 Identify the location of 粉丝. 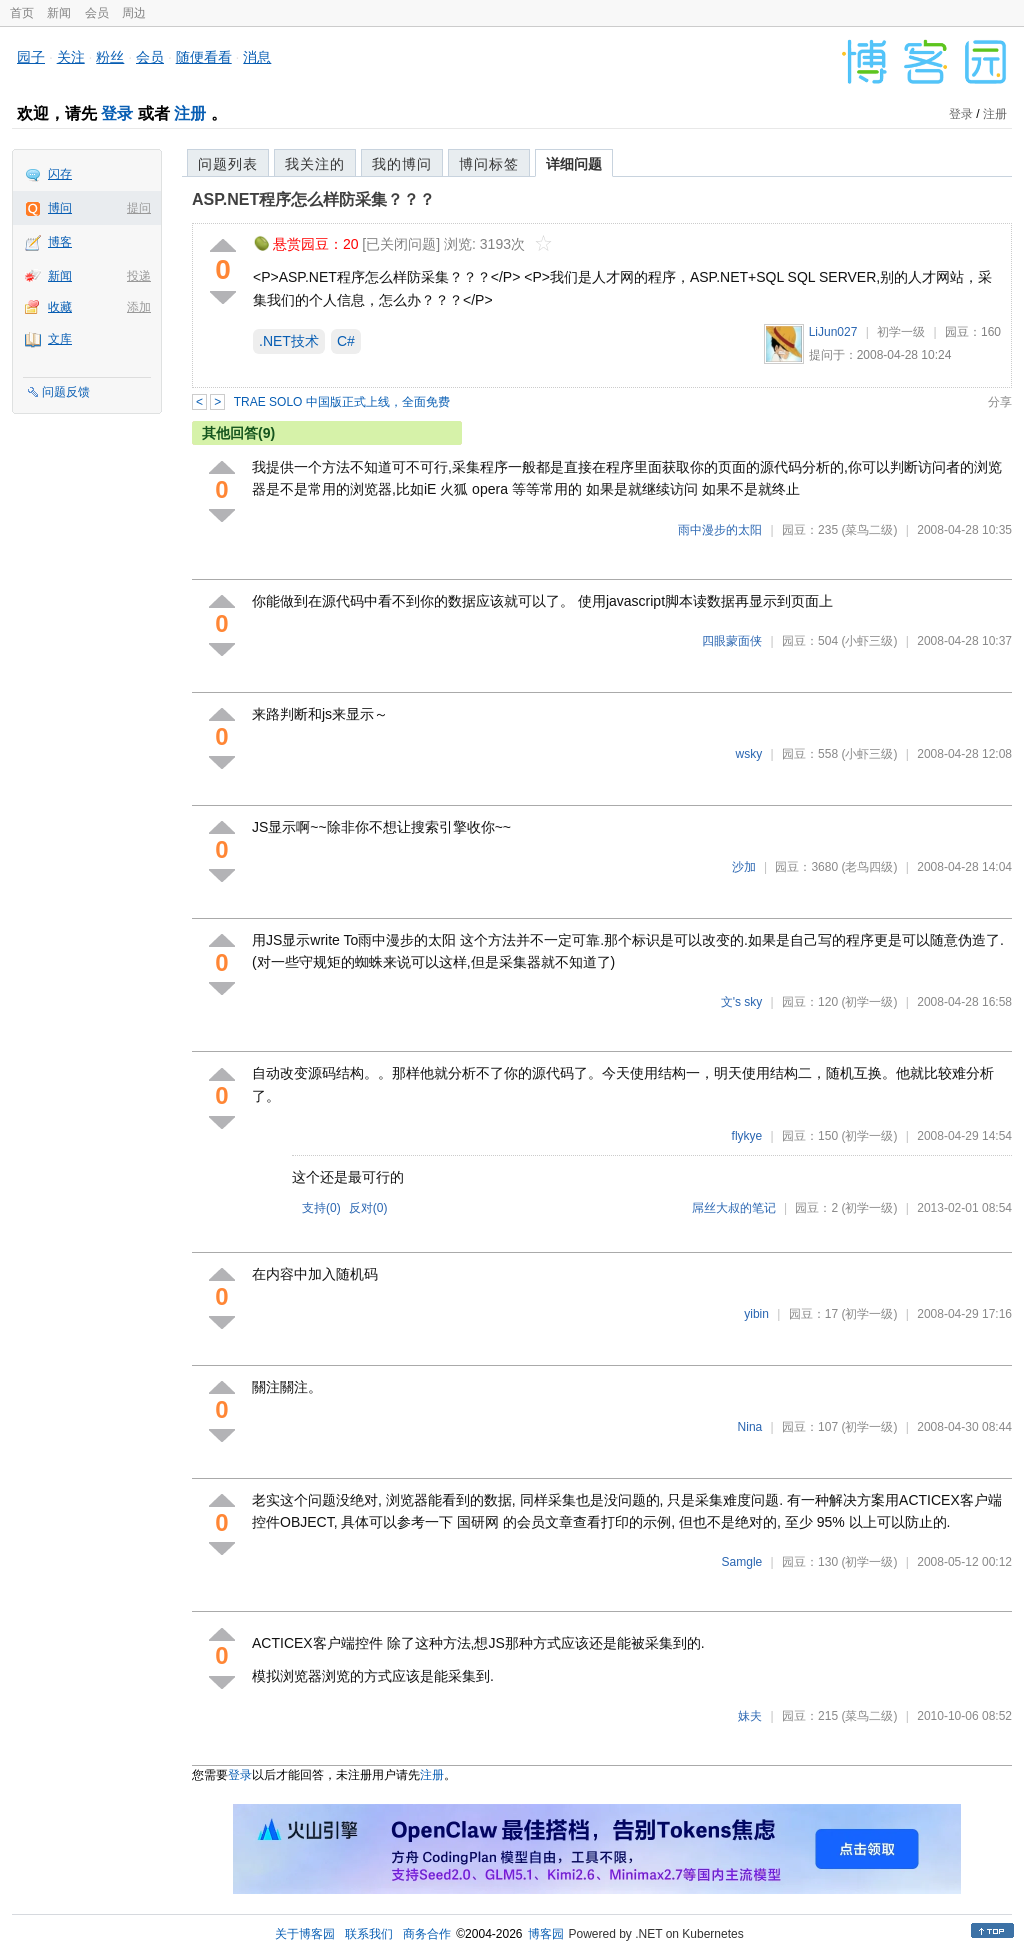
(110, 57).